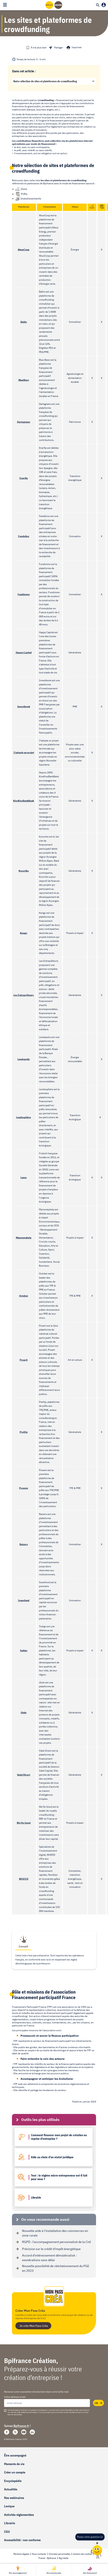 This screenshot has width=108, height=2576. What do you see at coordinates (14, 2464) in the screenshot?
I see `Moments de vie` at bounding box center [14, 2464].